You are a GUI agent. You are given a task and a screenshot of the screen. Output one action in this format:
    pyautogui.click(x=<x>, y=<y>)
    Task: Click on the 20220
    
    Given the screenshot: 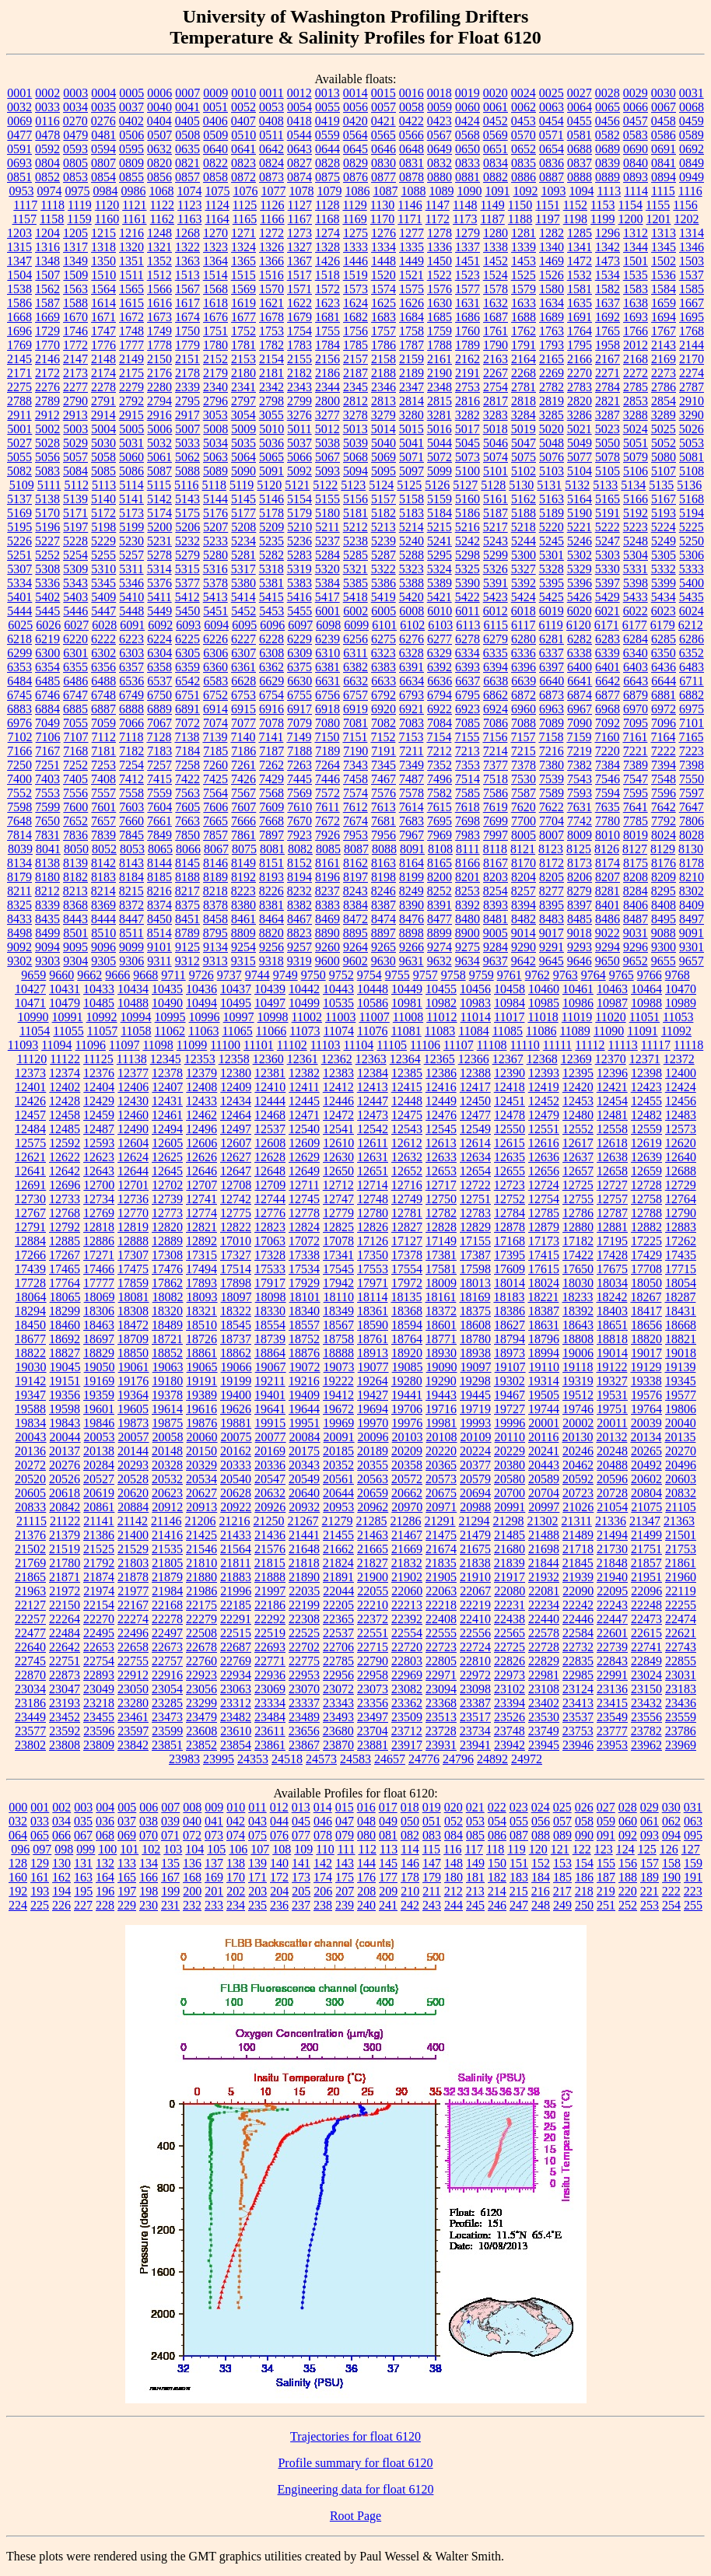 What is the action you would take?
    pyautogui.click(x=441, y=1451)
    